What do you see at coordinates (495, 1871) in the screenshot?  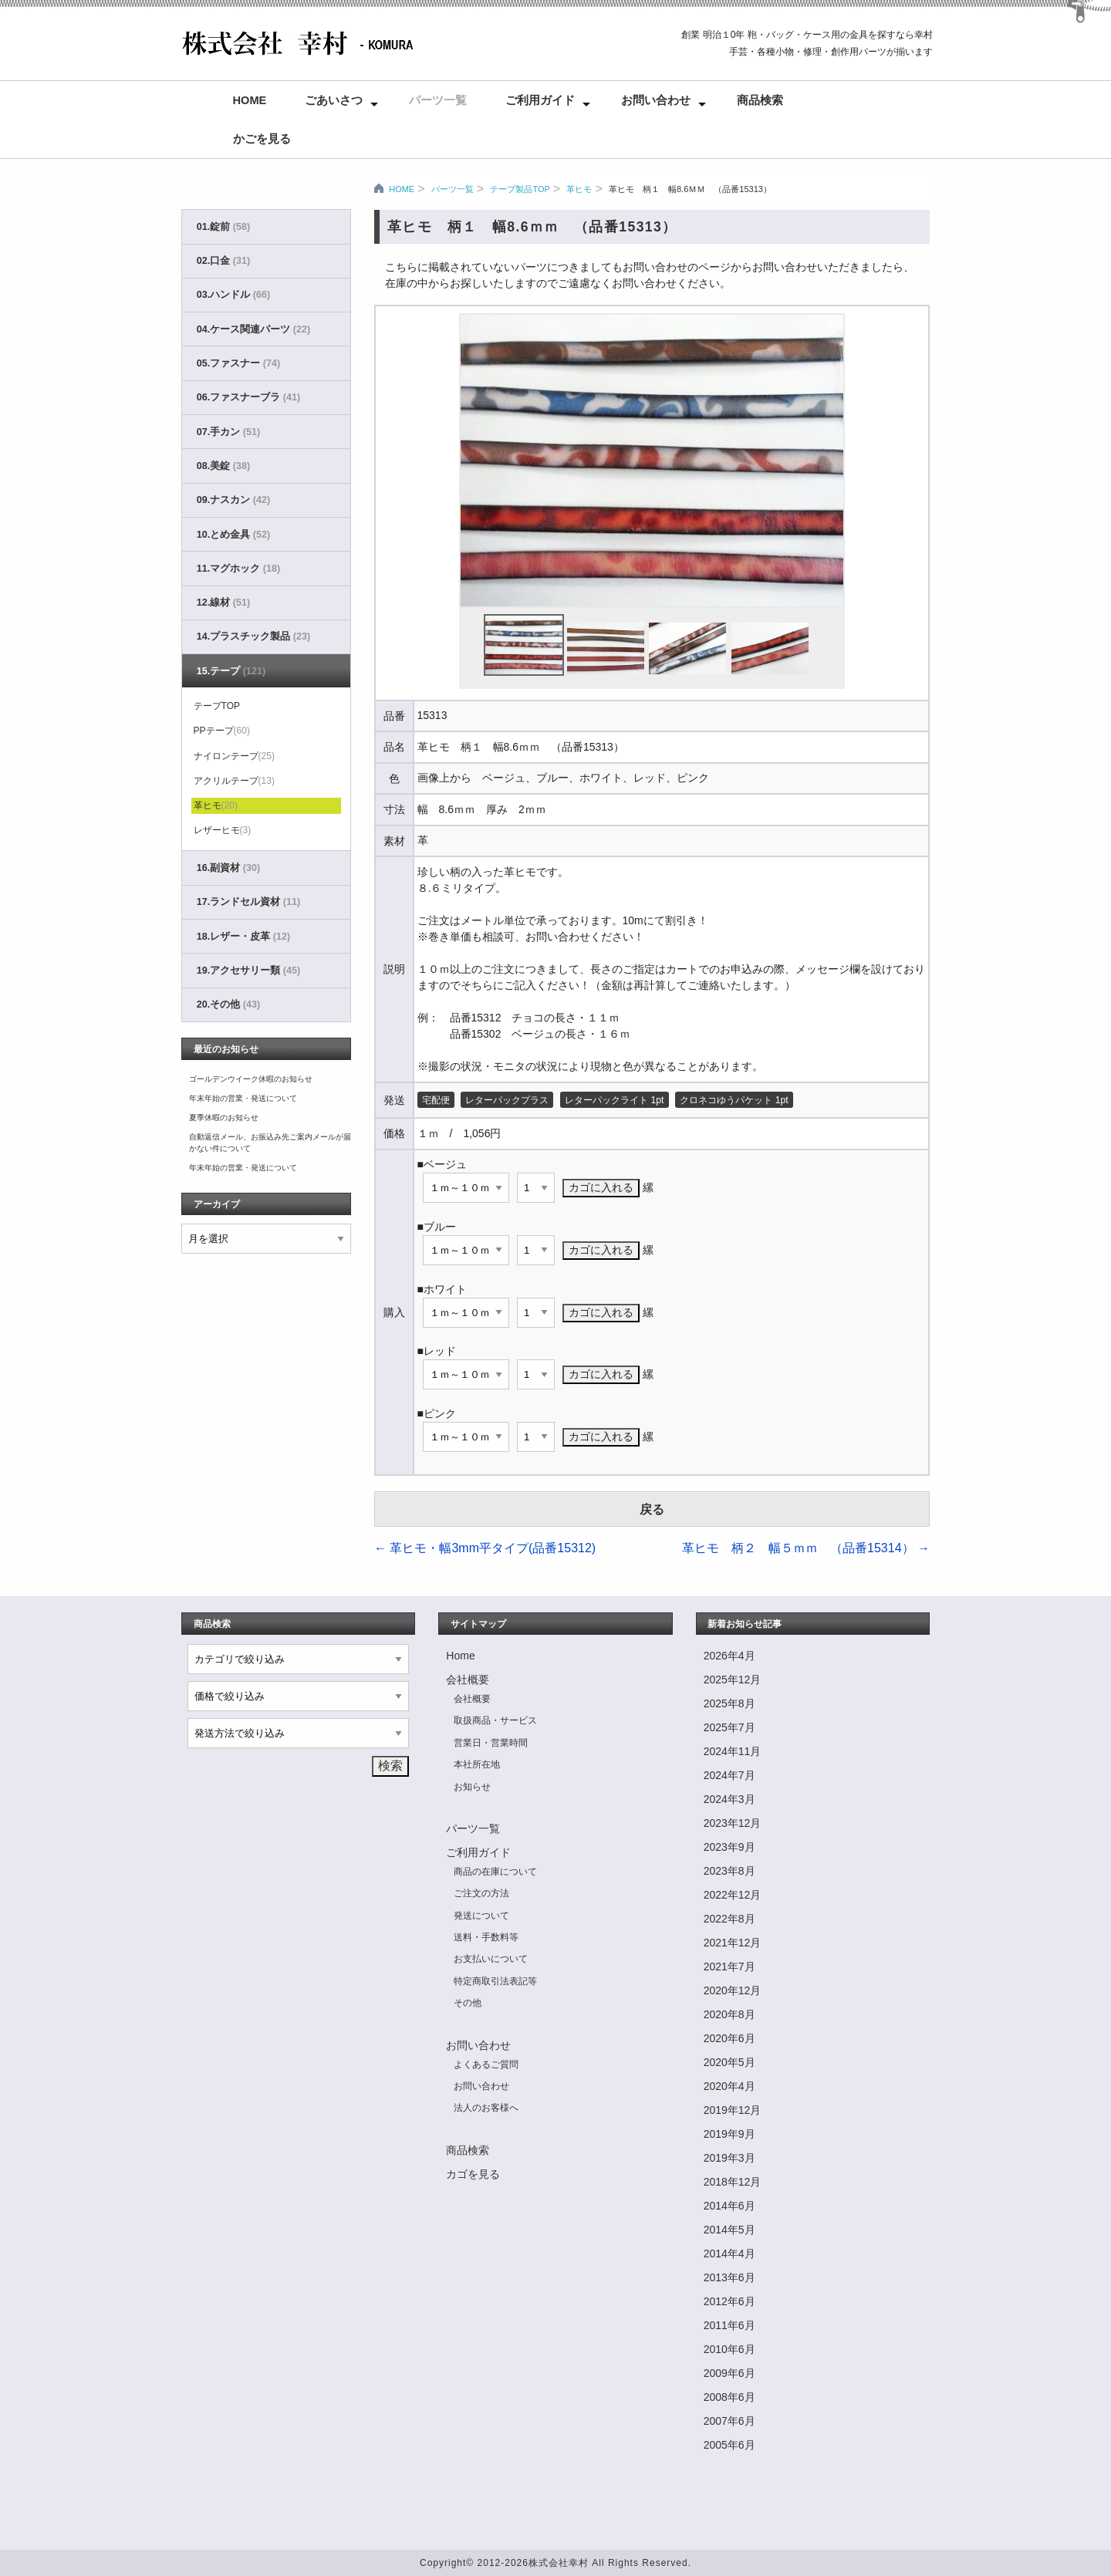 I see `商品の在庫について` at bounding box center [495, 1871].